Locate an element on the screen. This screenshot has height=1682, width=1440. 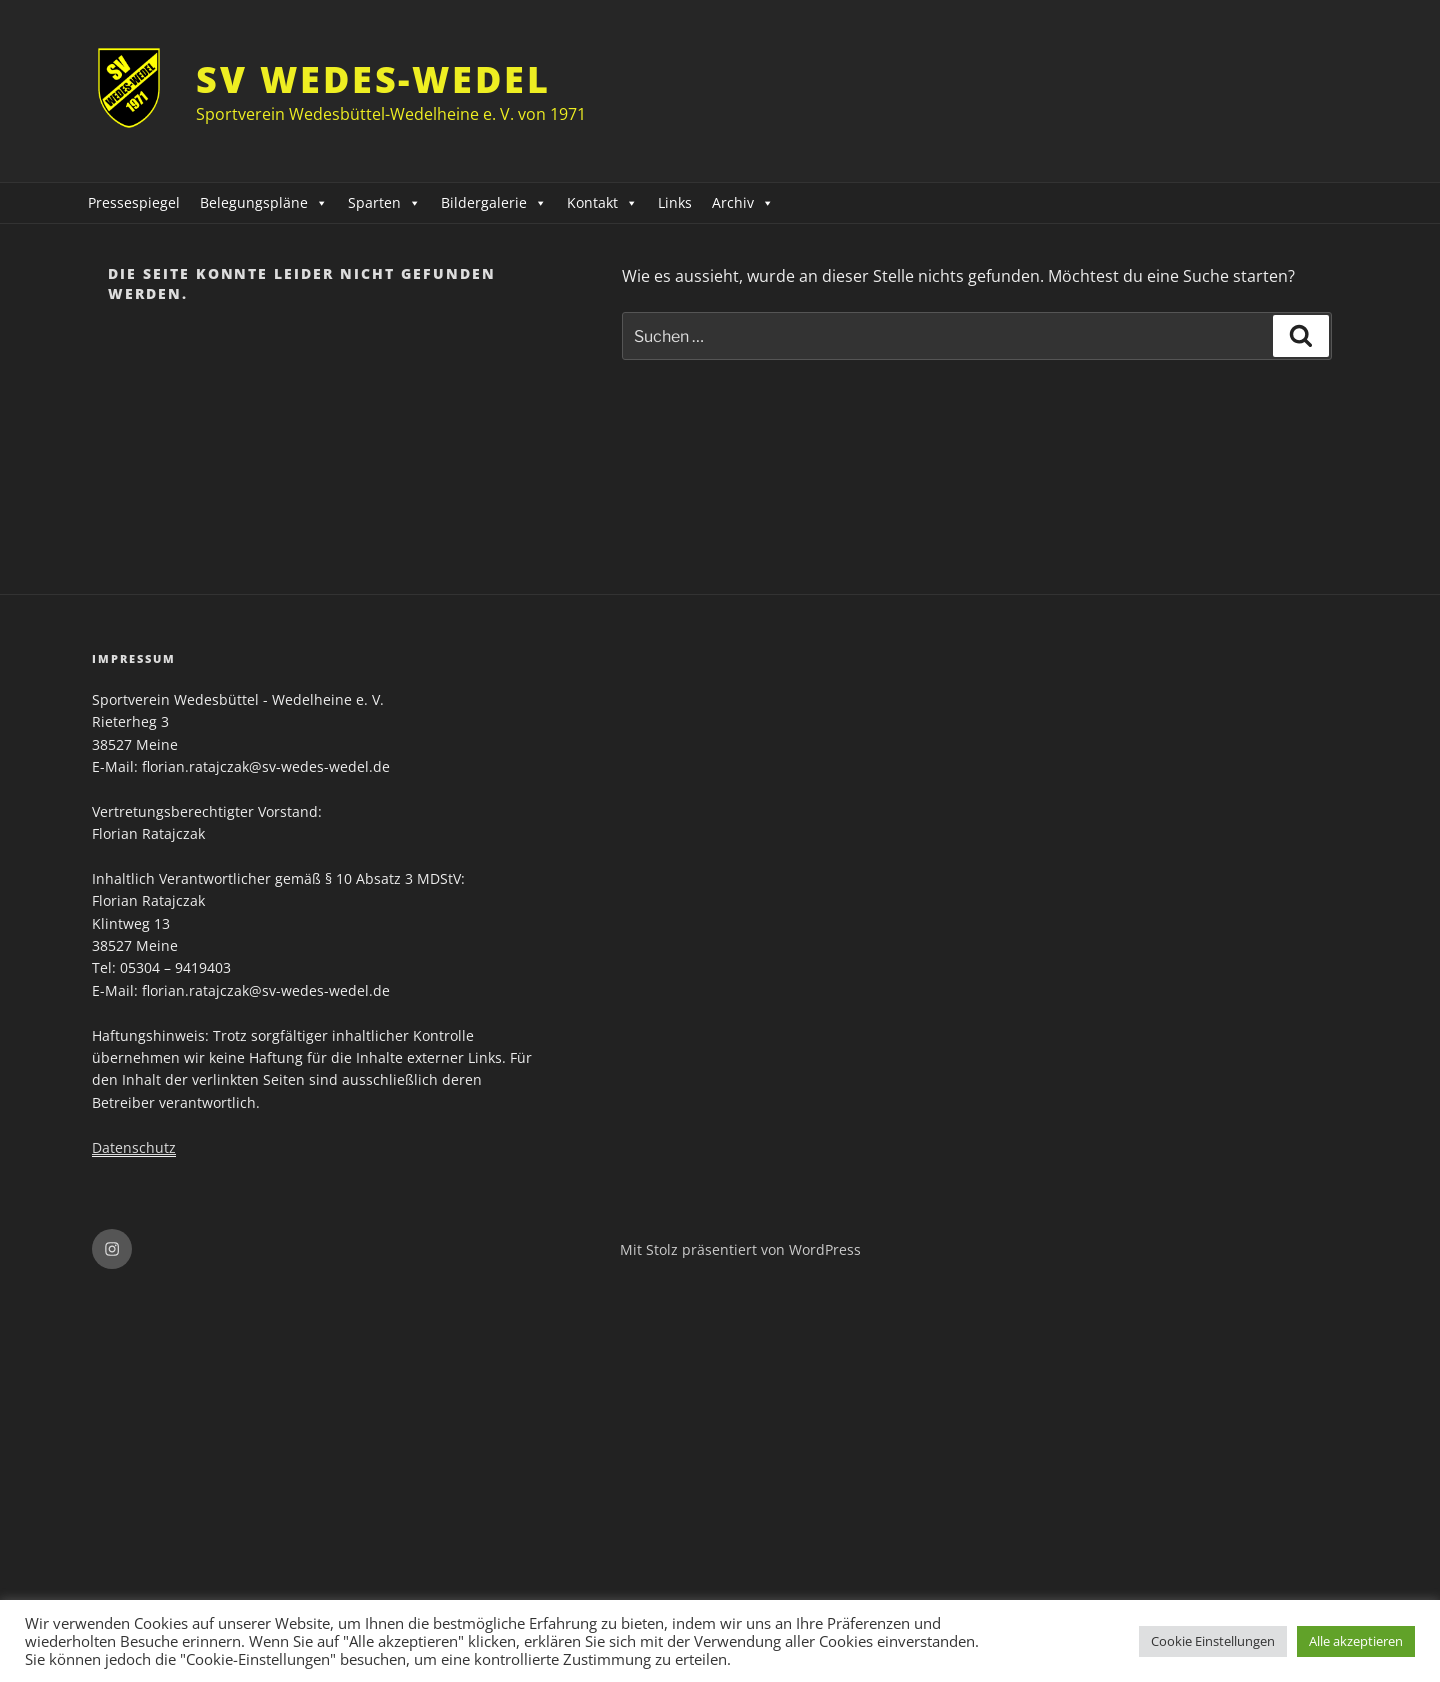
Bildergalerie [button] is located at coordinates (494, 202).